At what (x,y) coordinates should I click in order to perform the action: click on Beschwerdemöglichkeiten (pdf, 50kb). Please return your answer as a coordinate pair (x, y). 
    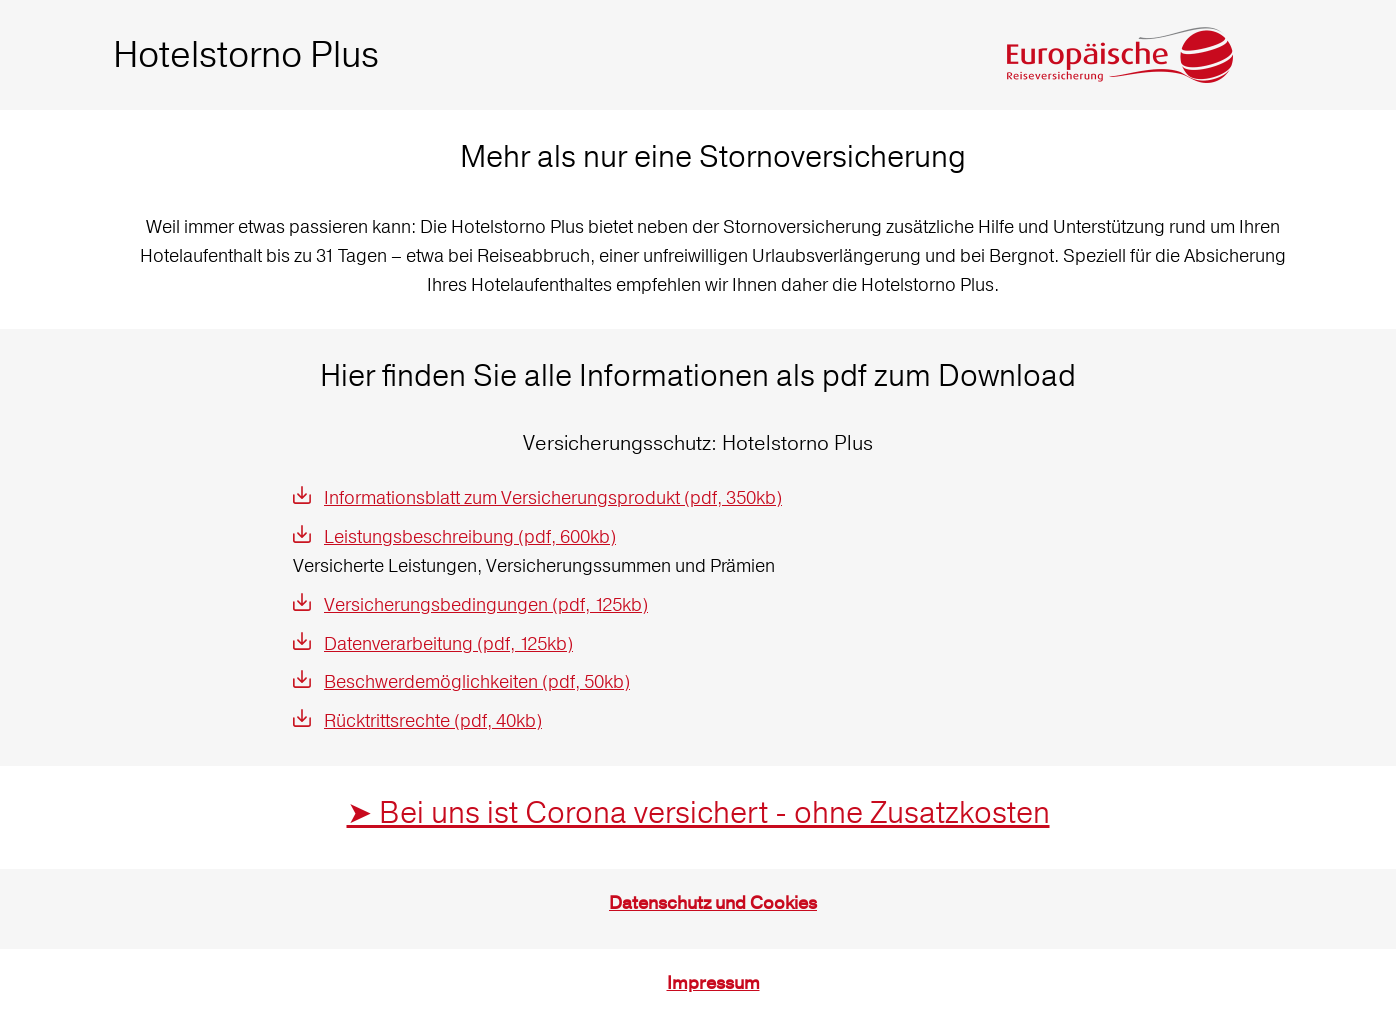
    Looking at the image, I should click on (477, 681).